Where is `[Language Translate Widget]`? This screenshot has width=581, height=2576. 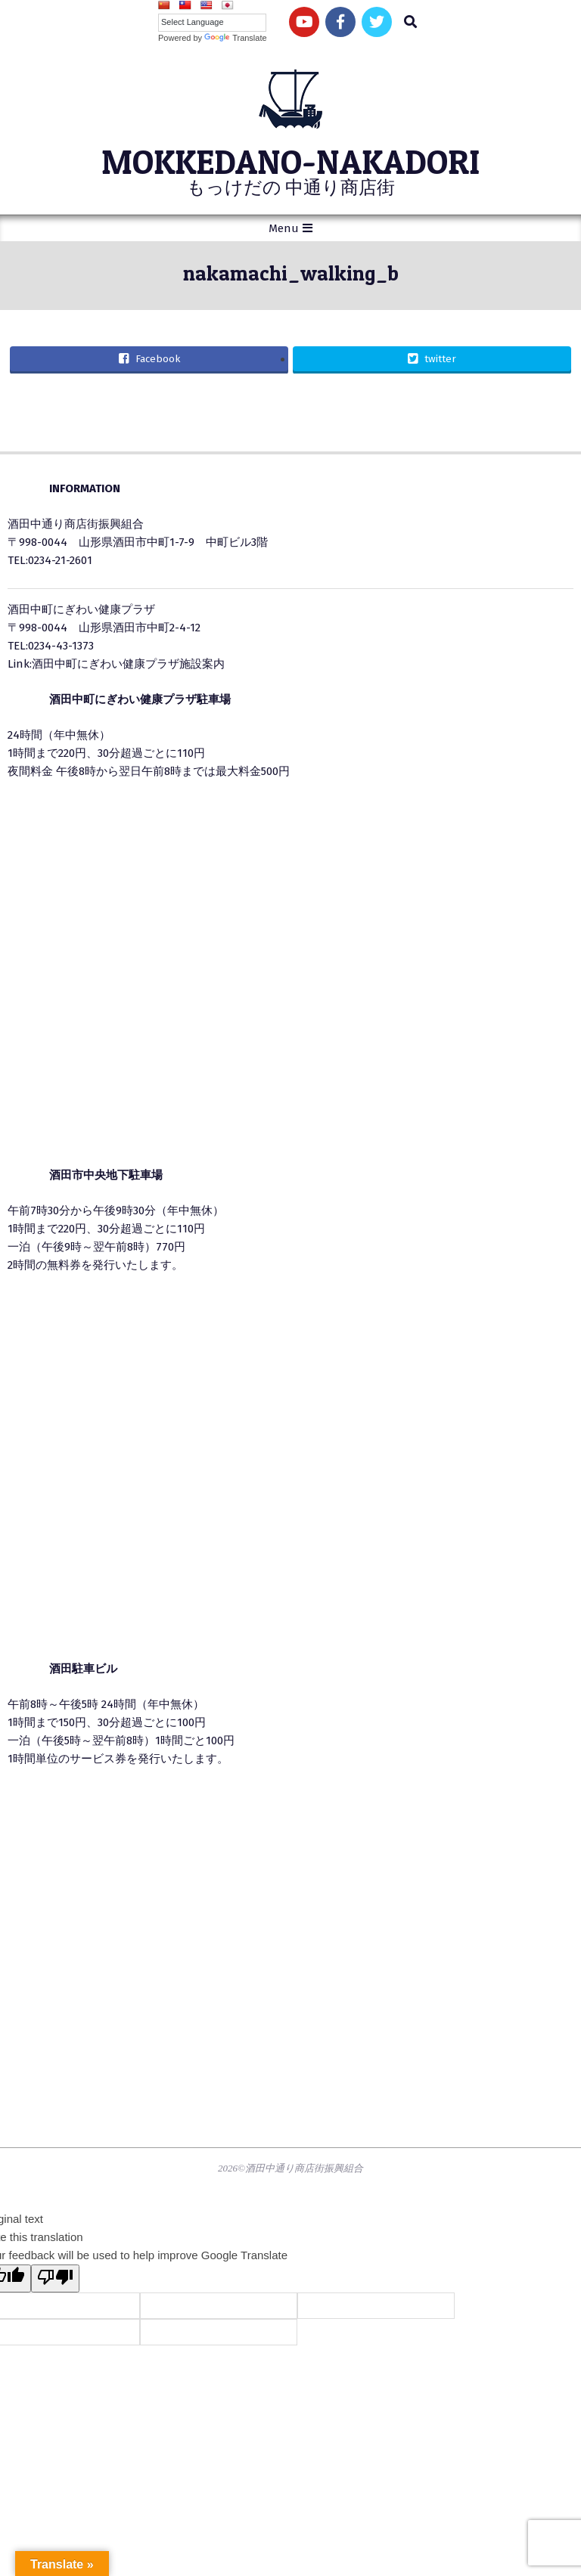
[Language Translate Widget] is located at coordinates (212, 22).